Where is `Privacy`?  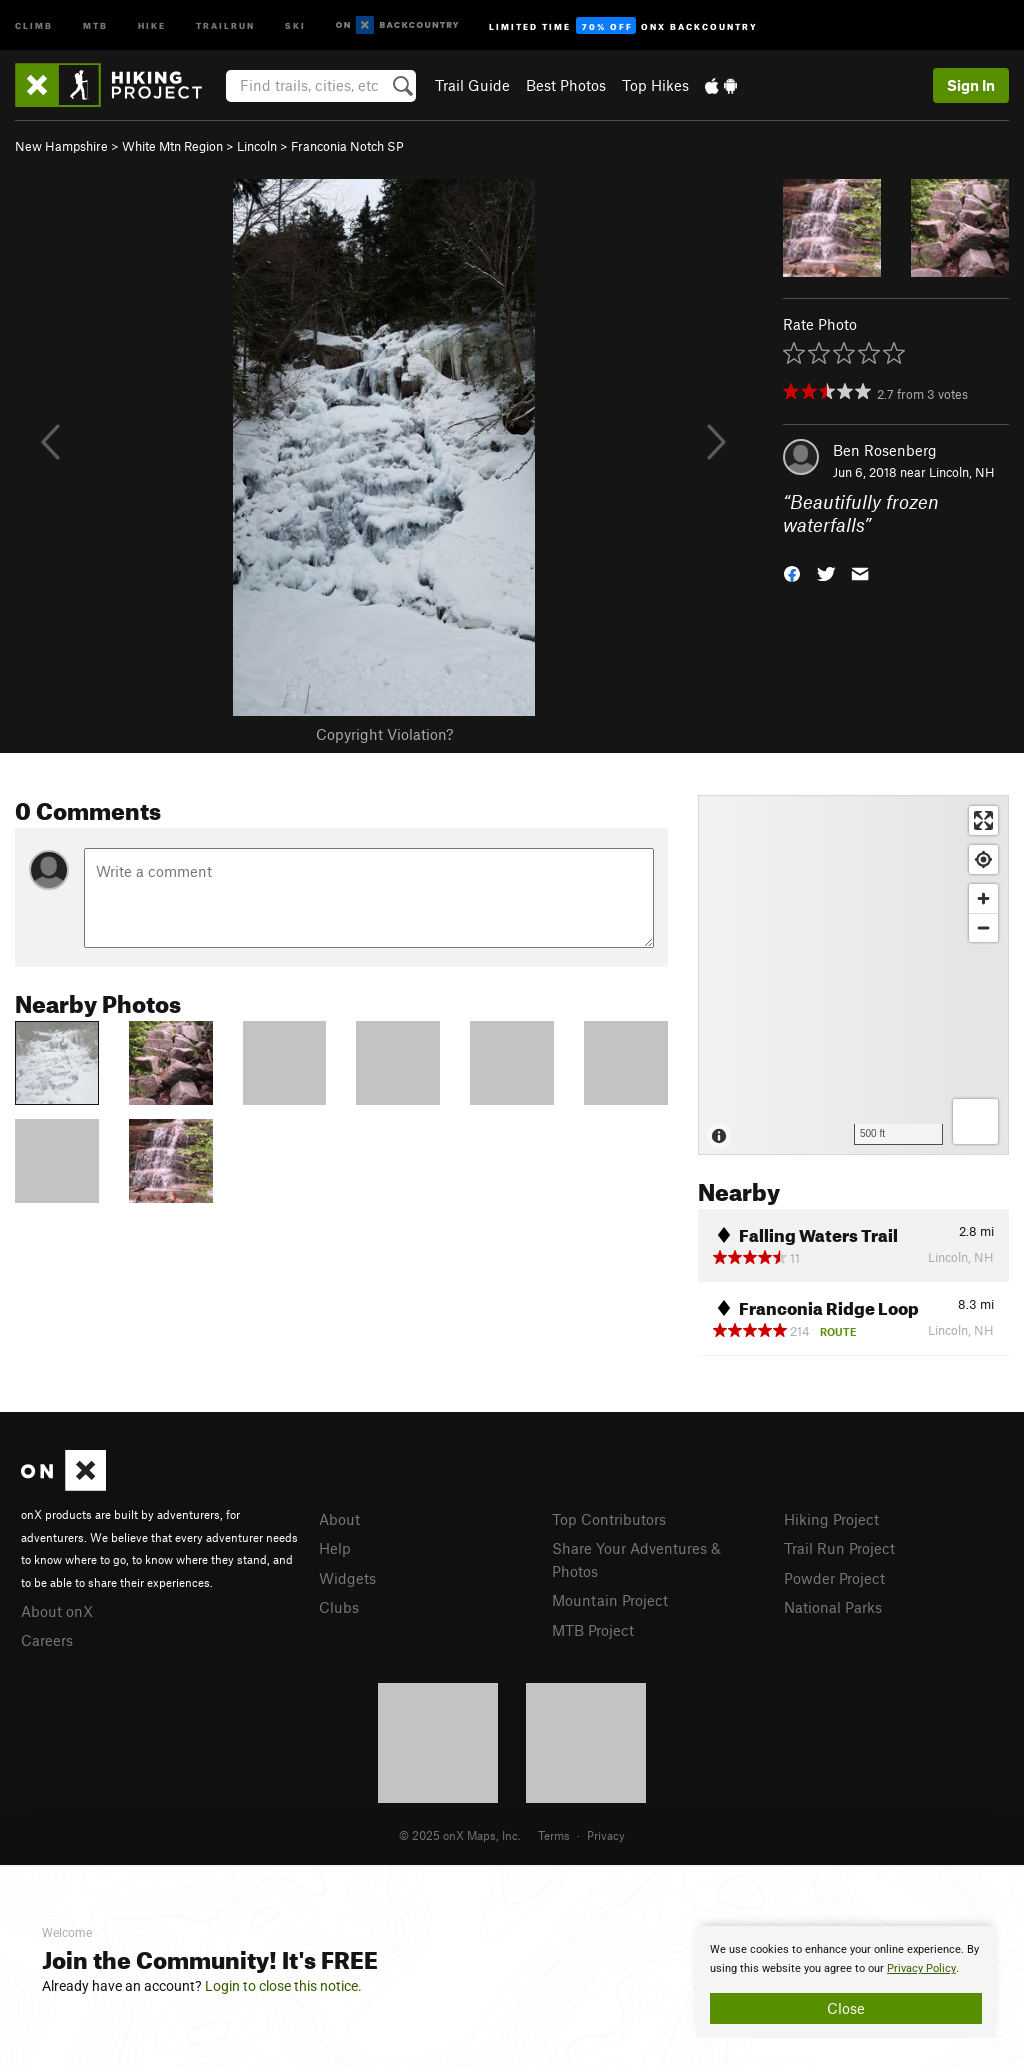 Privacy is located at coordinates (606, 1835).